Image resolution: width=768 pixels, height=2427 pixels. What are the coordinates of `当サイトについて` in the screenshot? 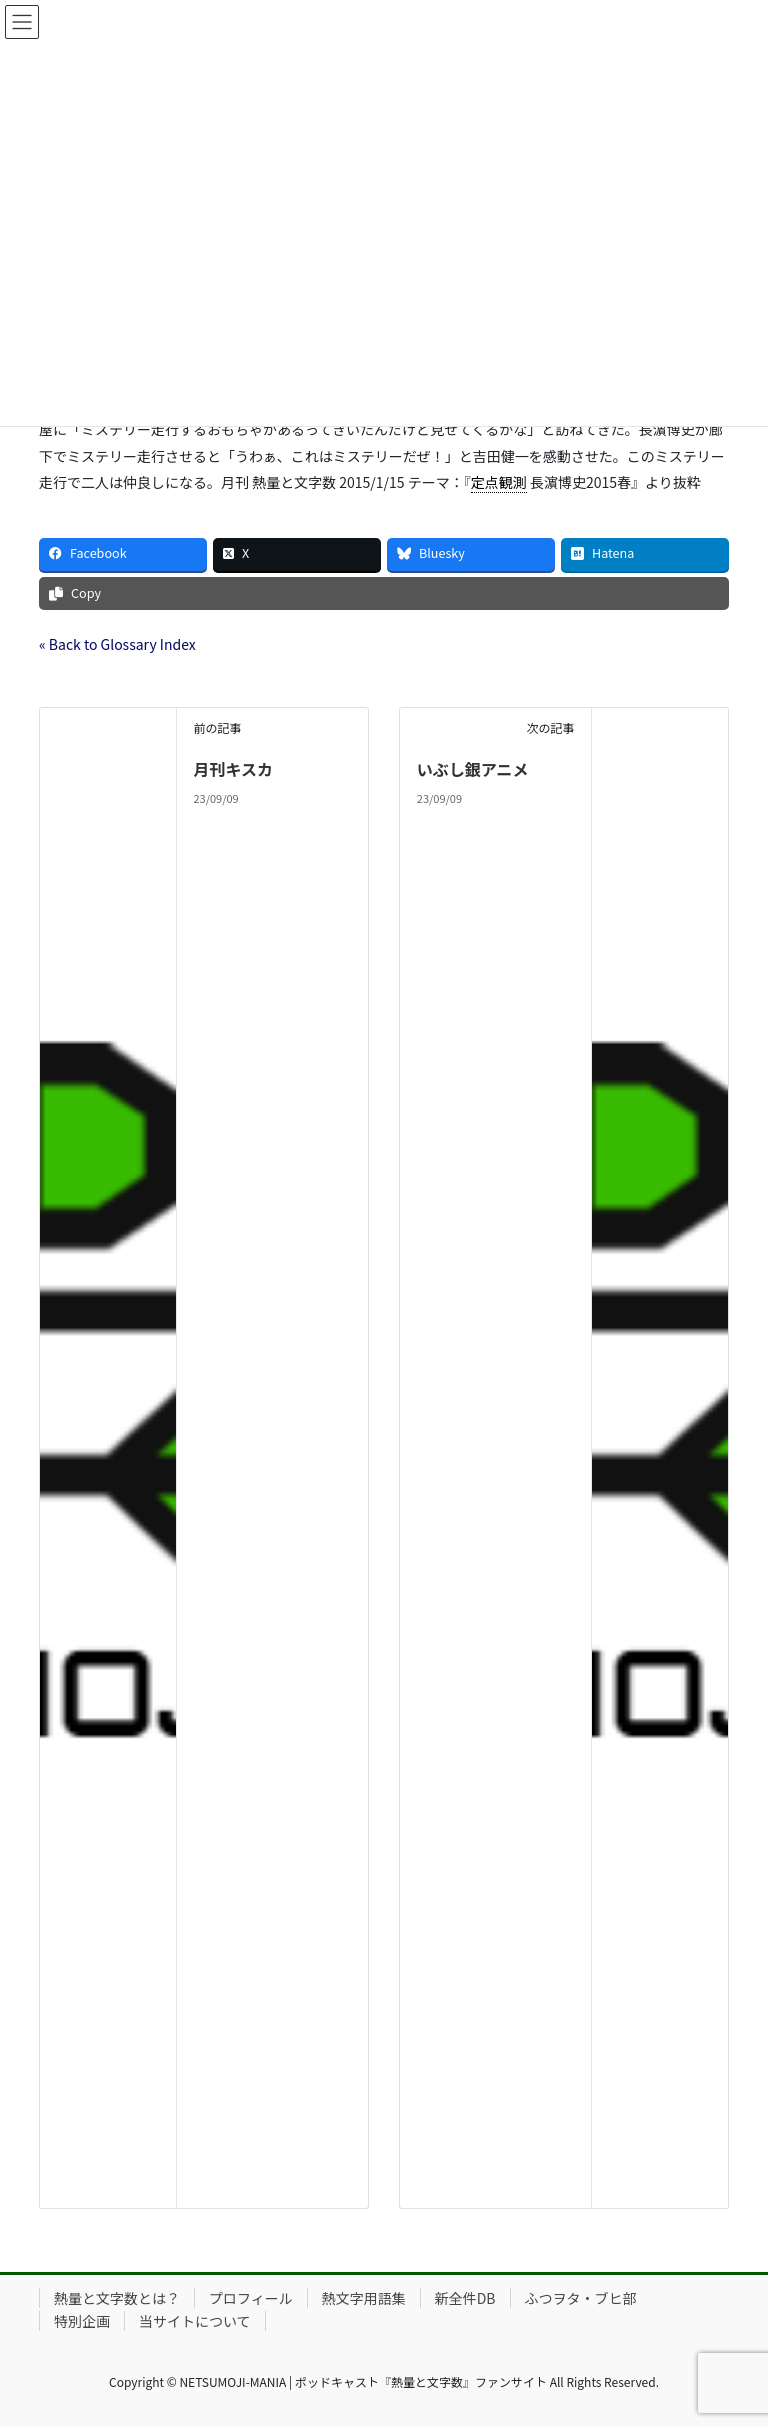 It's located at (195, 2321).